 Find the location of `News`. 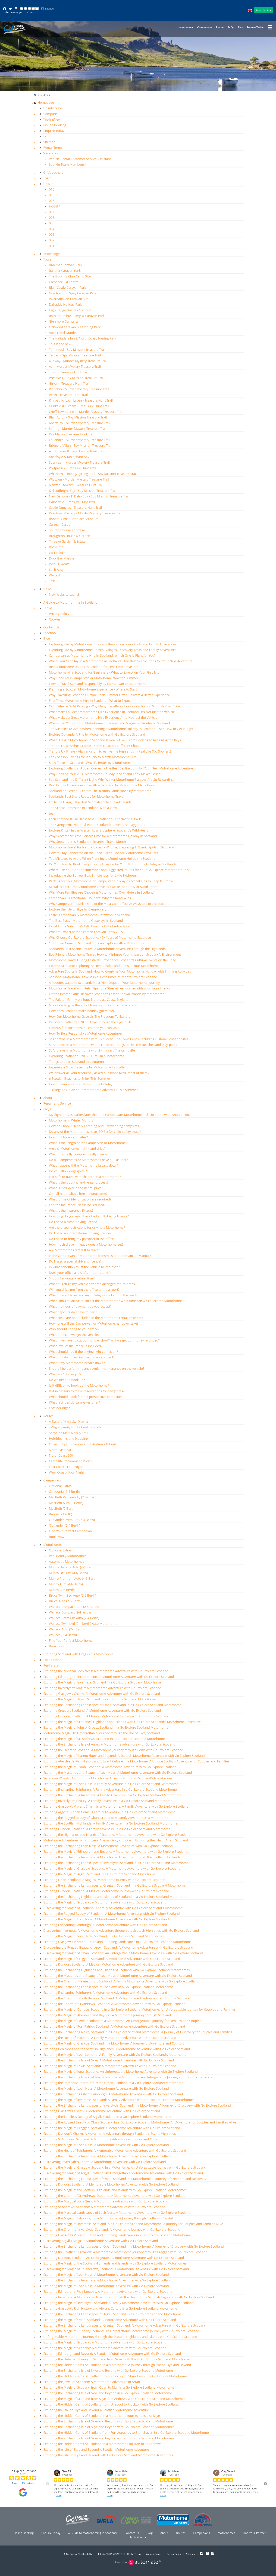

News is located at coordinates (47, 589).